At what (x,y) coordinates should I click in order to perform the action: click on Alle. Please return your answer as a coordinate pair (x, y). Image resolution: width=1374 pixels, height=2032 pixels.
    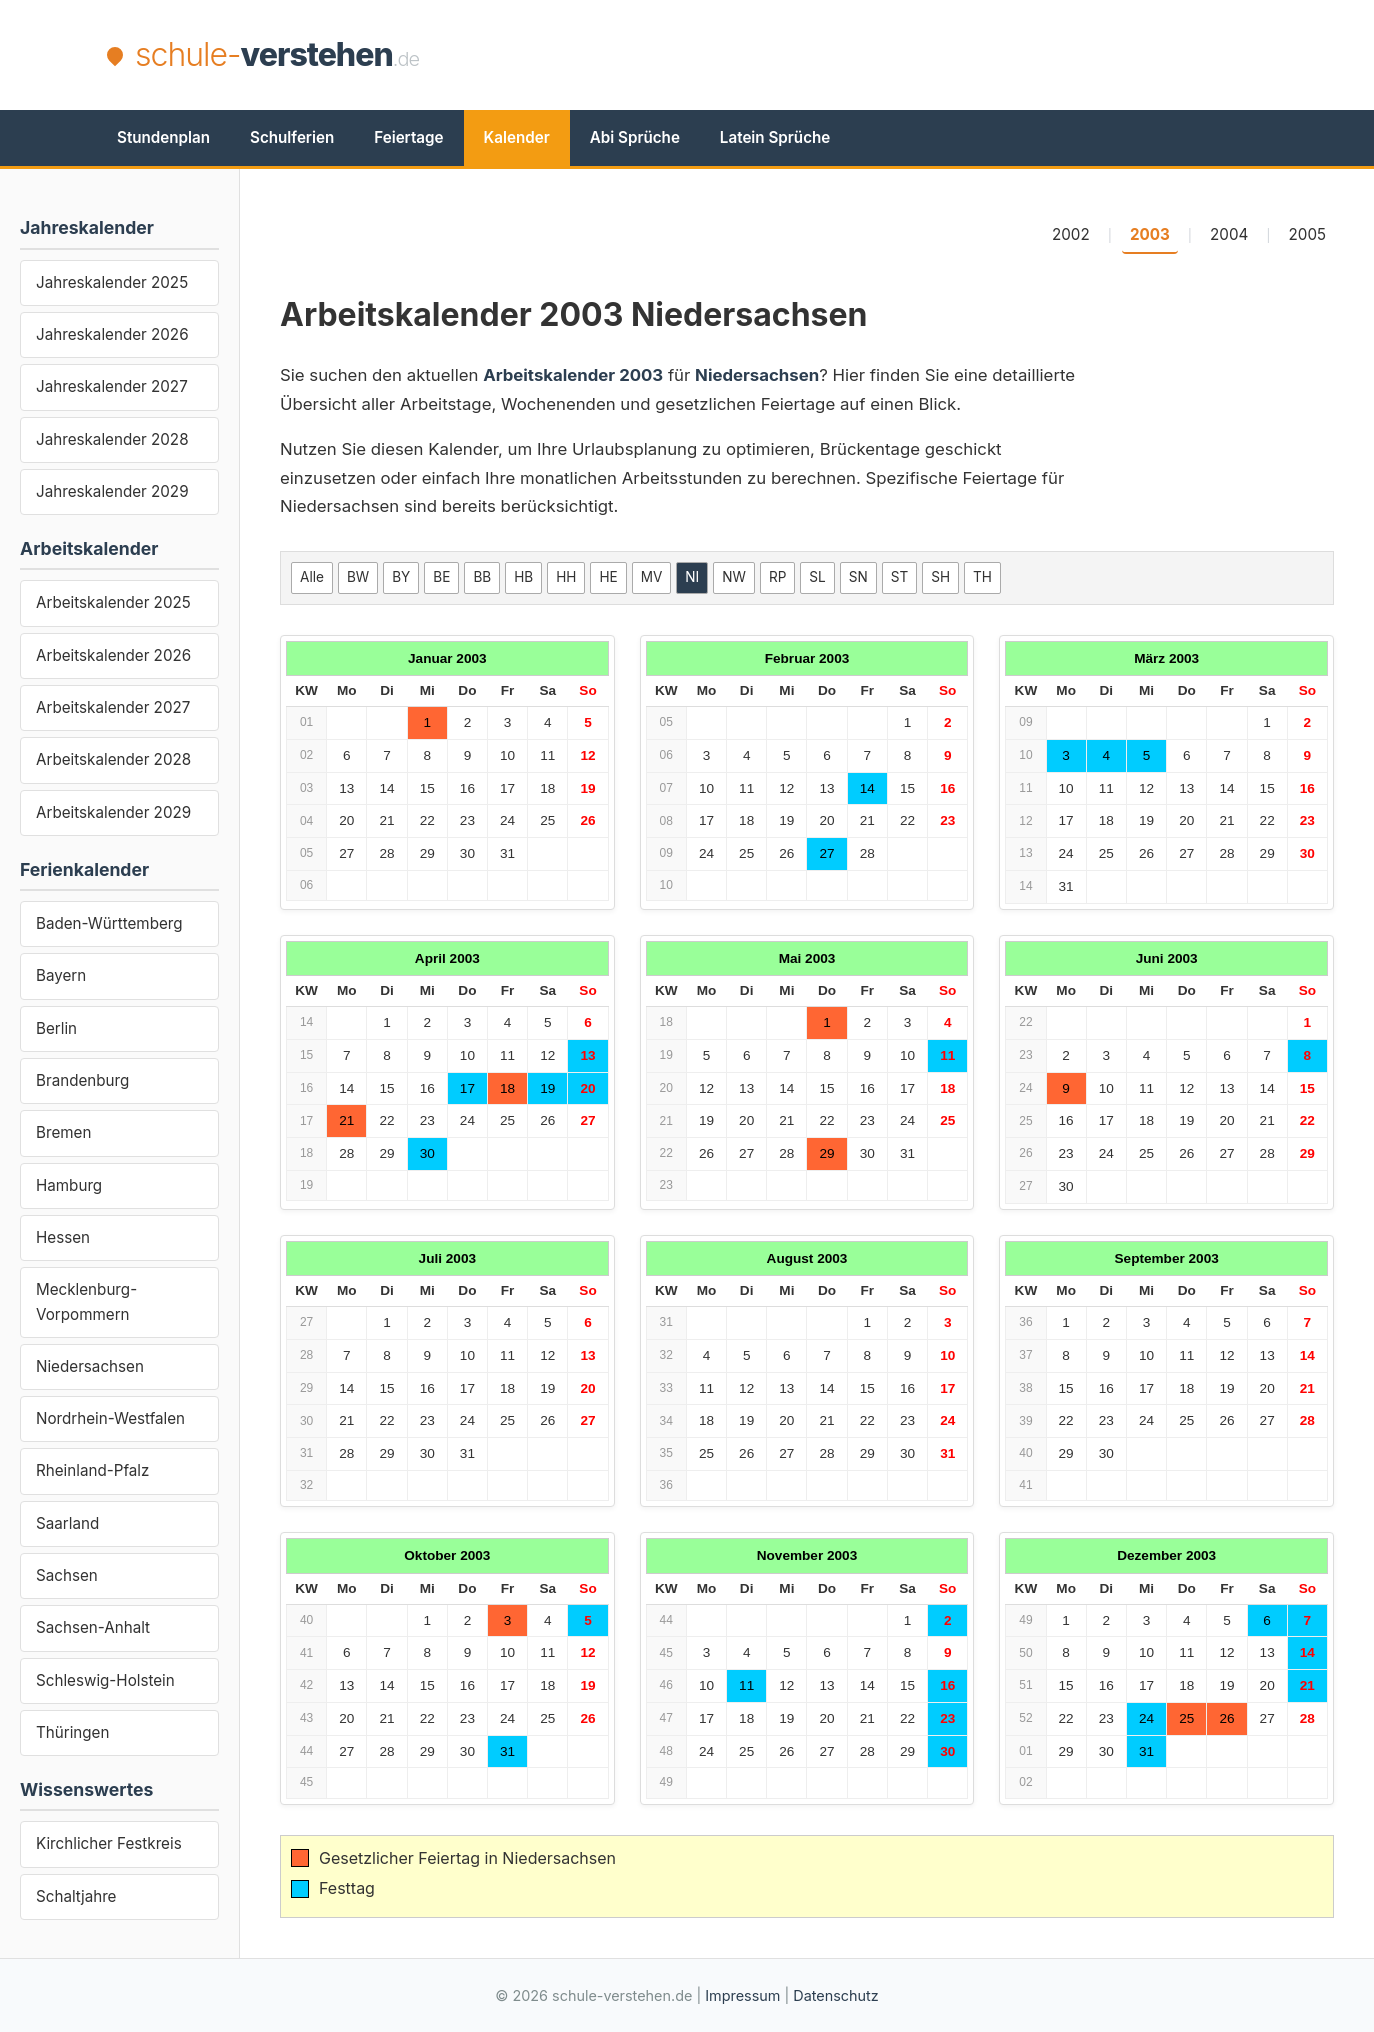
    Looking at the image, I should click on (312, 577).